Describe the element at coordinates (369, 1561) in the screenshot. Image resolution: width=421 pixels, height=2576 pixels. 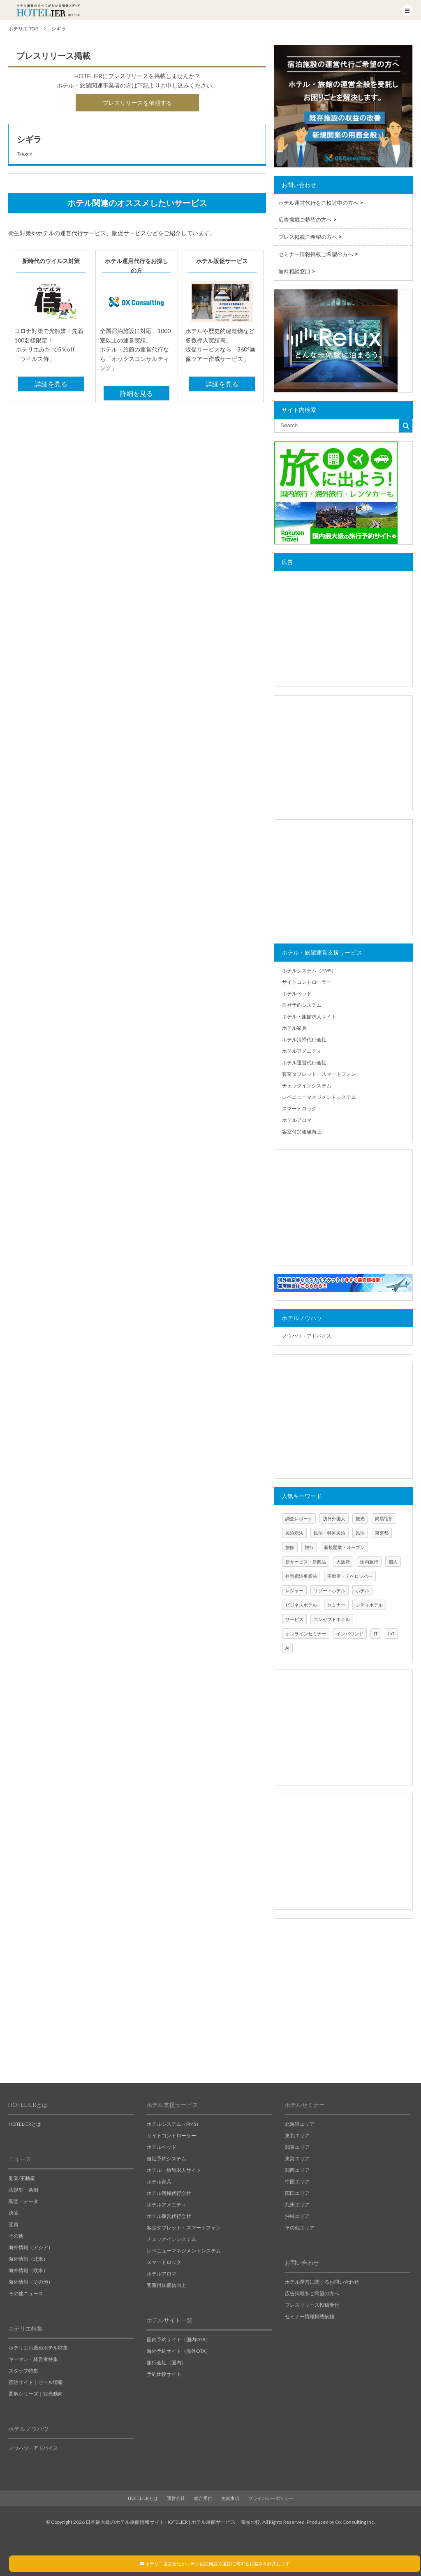
I see `国内旅行` at that location.